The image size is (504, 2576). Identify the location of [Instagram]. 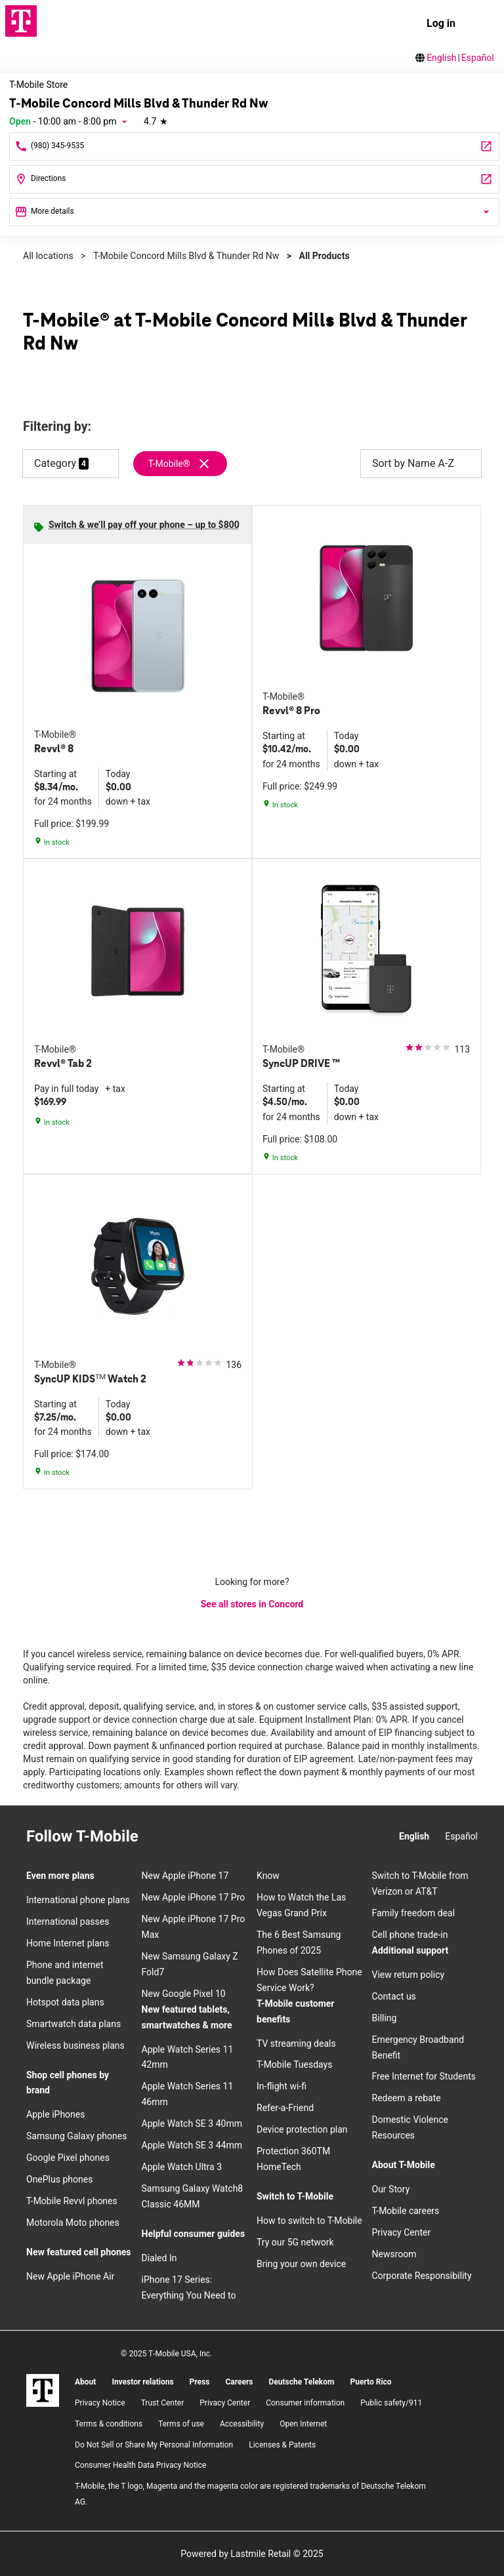
(159, 1837).